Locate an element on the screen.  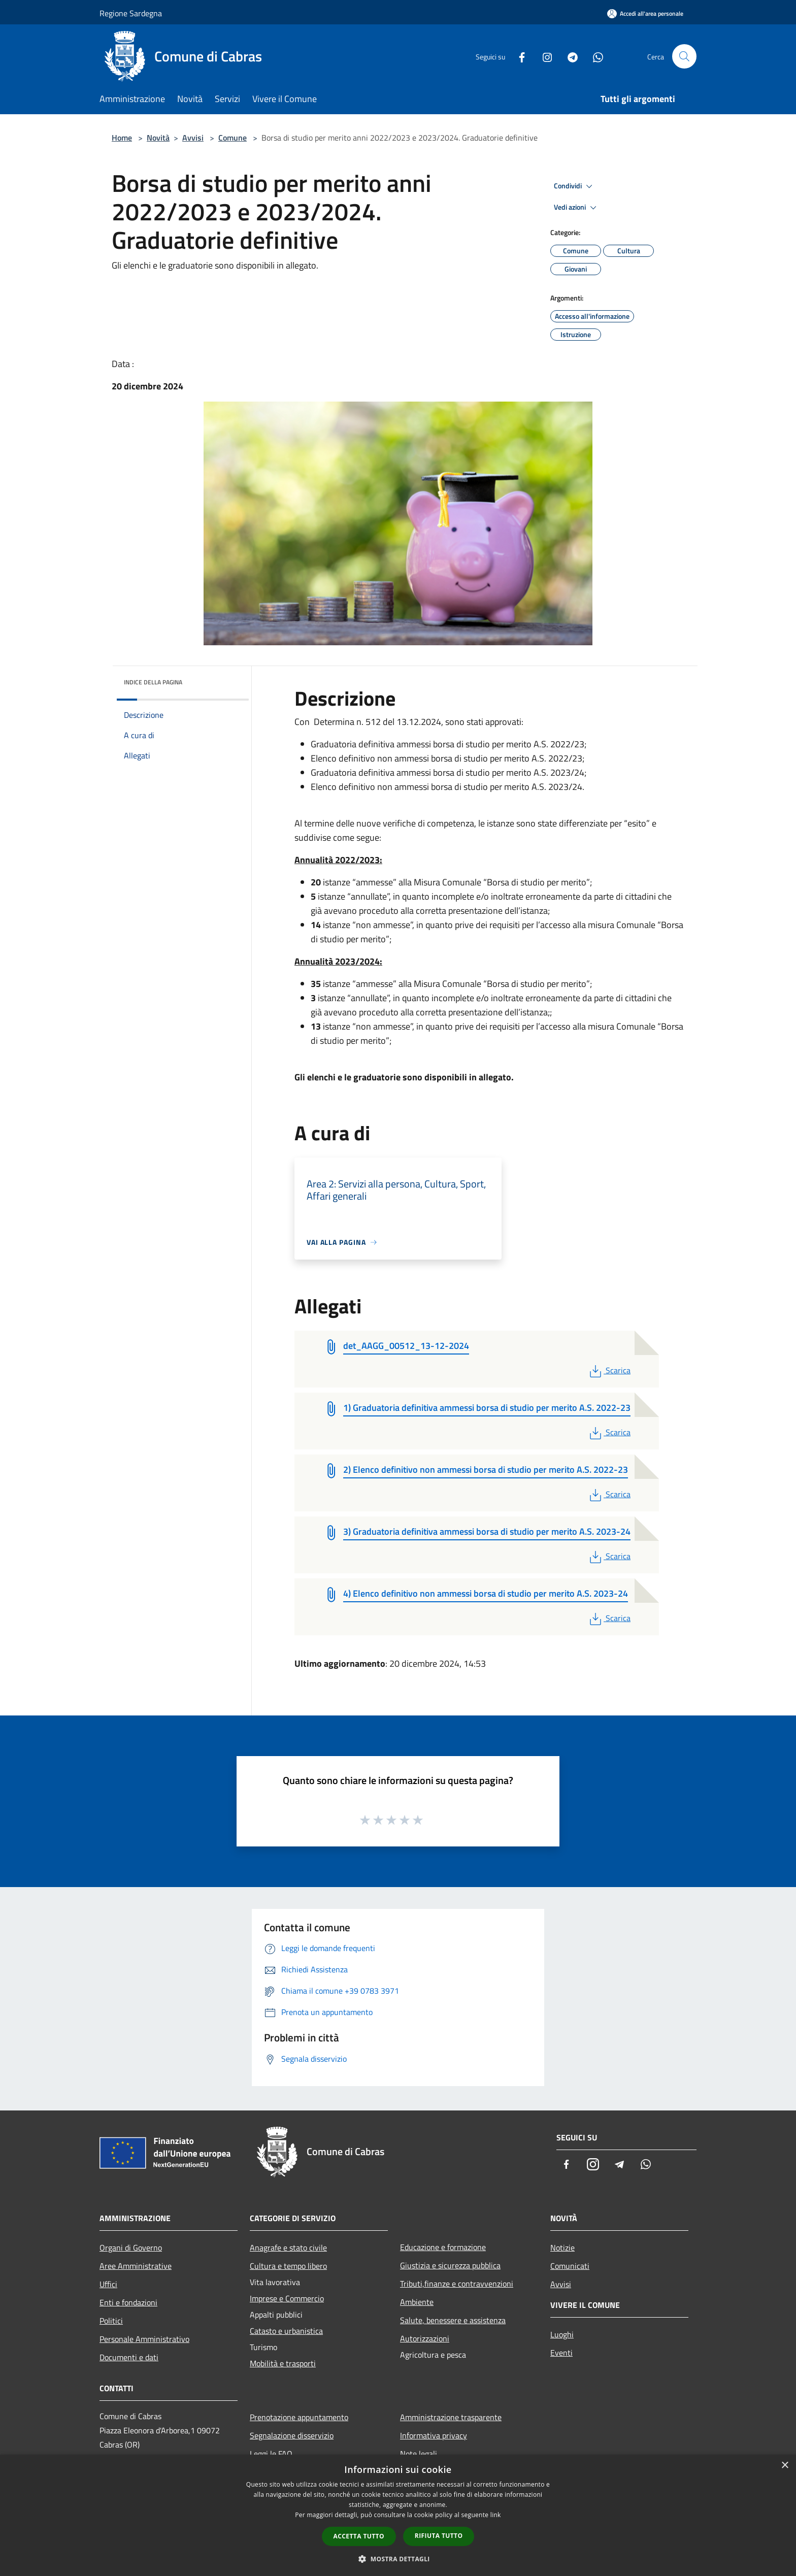
Cultura e tempo libero is located at coordinates (288, 2266).